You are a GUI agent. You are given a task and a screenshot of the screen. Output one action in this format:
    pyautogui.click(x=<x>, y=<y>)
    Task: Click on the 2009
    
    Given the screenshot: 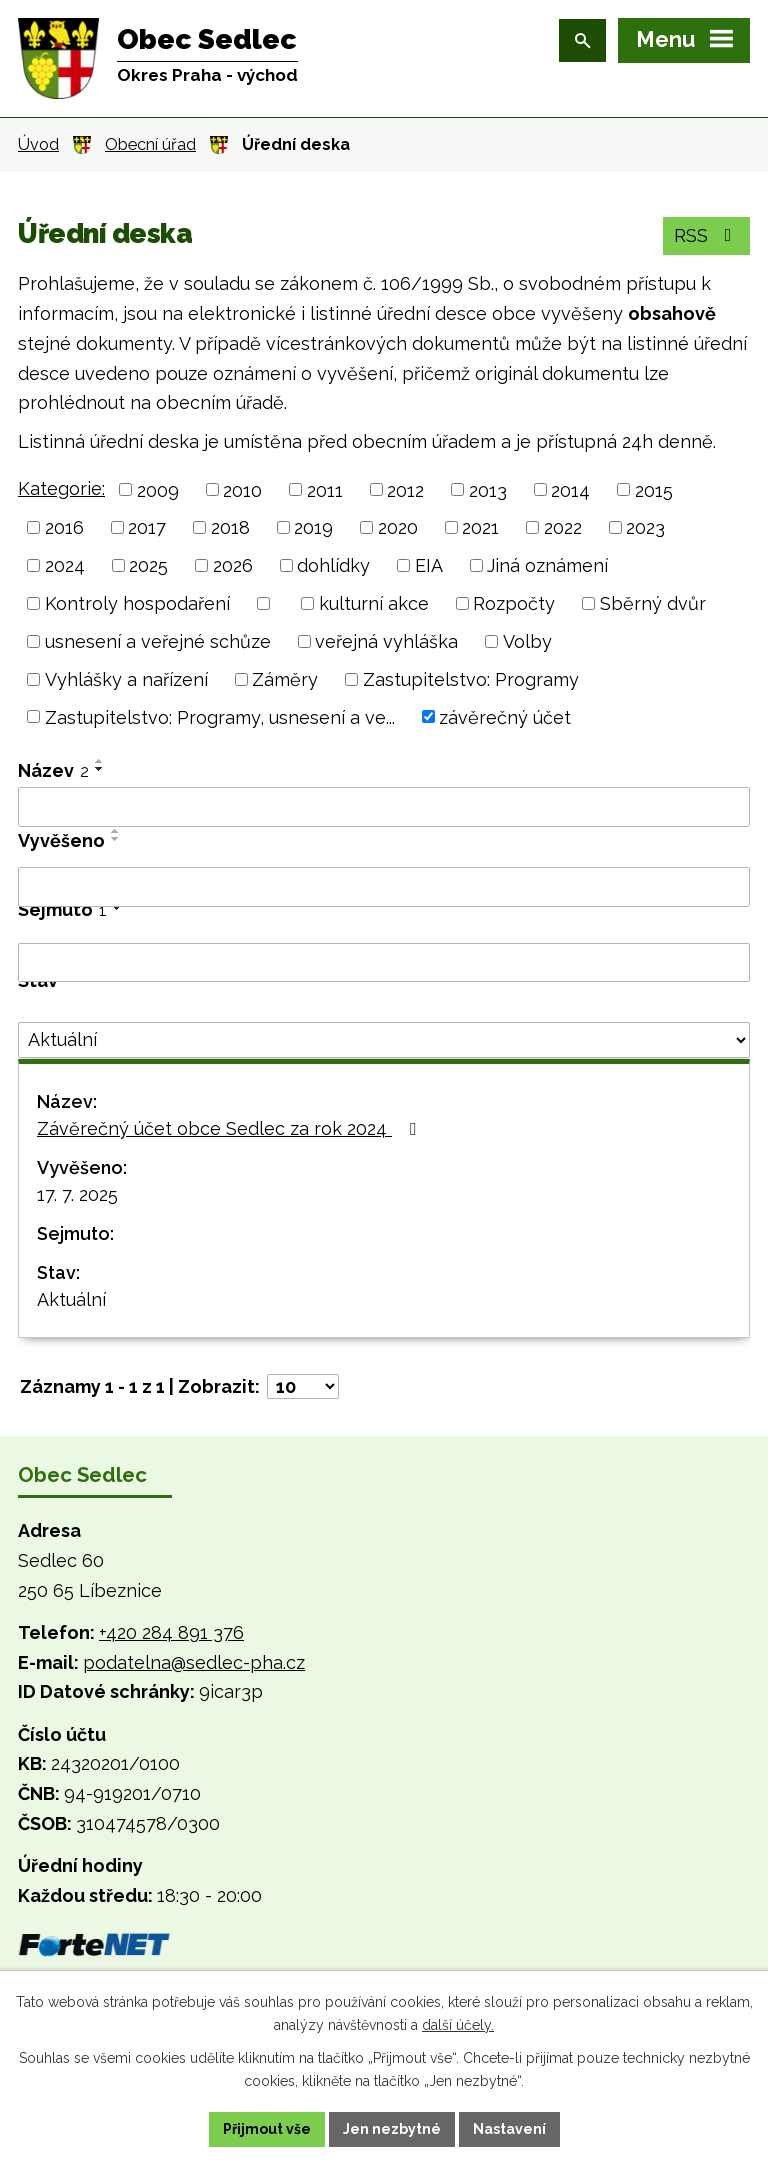 What is the action you would take?
    pyautogui.click(x=158, y=489)
    